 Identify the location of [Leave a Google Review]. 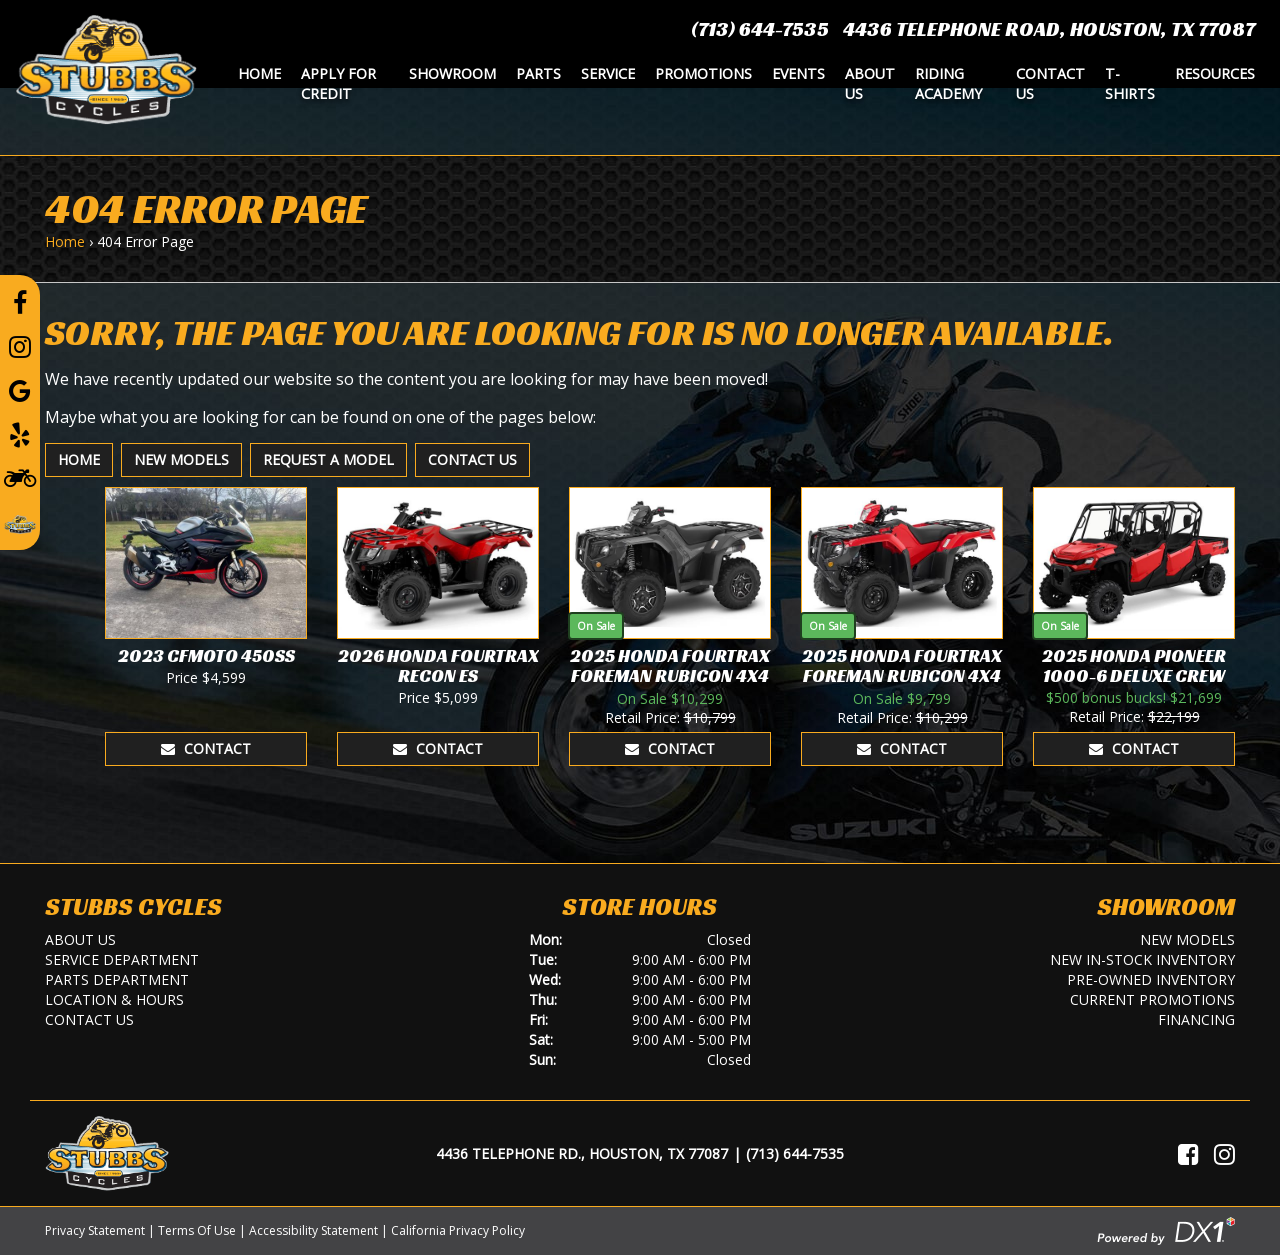
(20, 390).